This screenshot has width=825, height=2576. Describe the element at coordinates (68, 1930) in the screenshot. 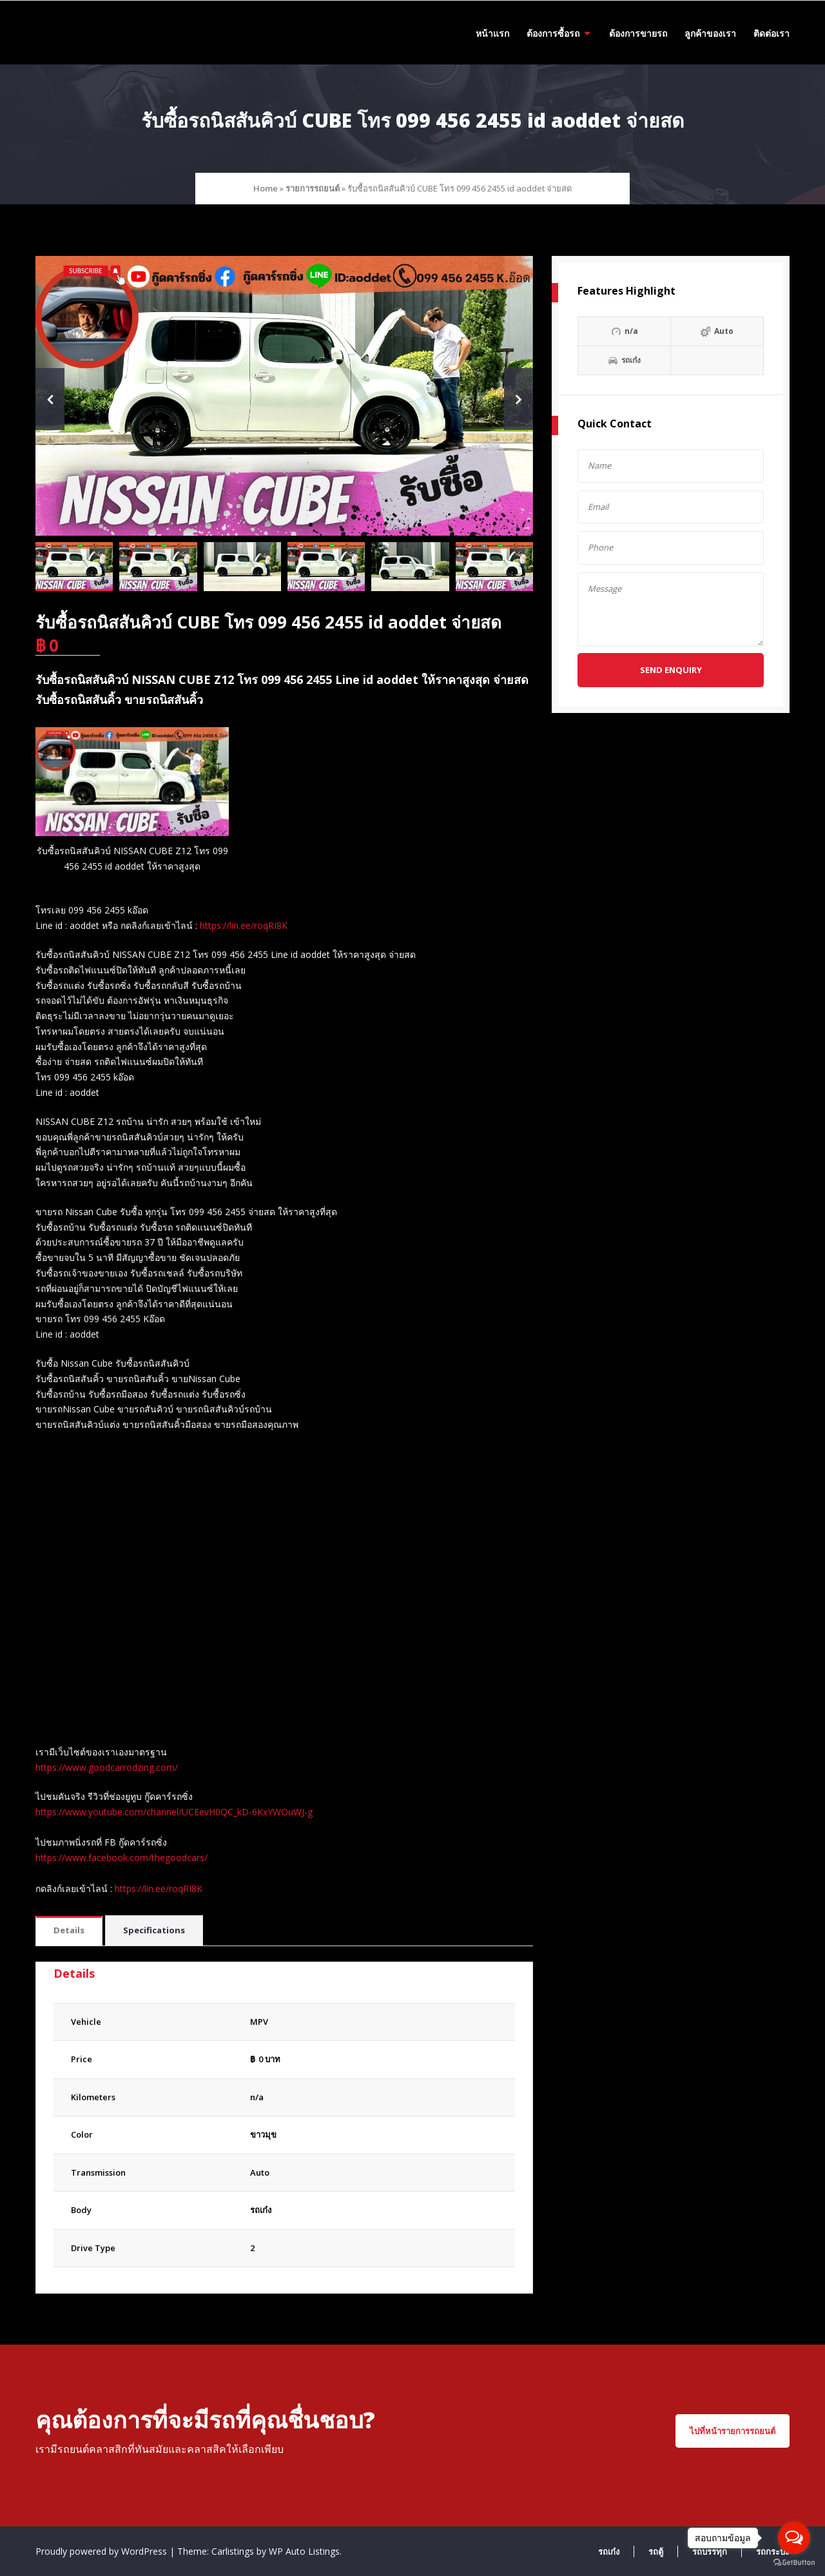

I see `Details` at that location.